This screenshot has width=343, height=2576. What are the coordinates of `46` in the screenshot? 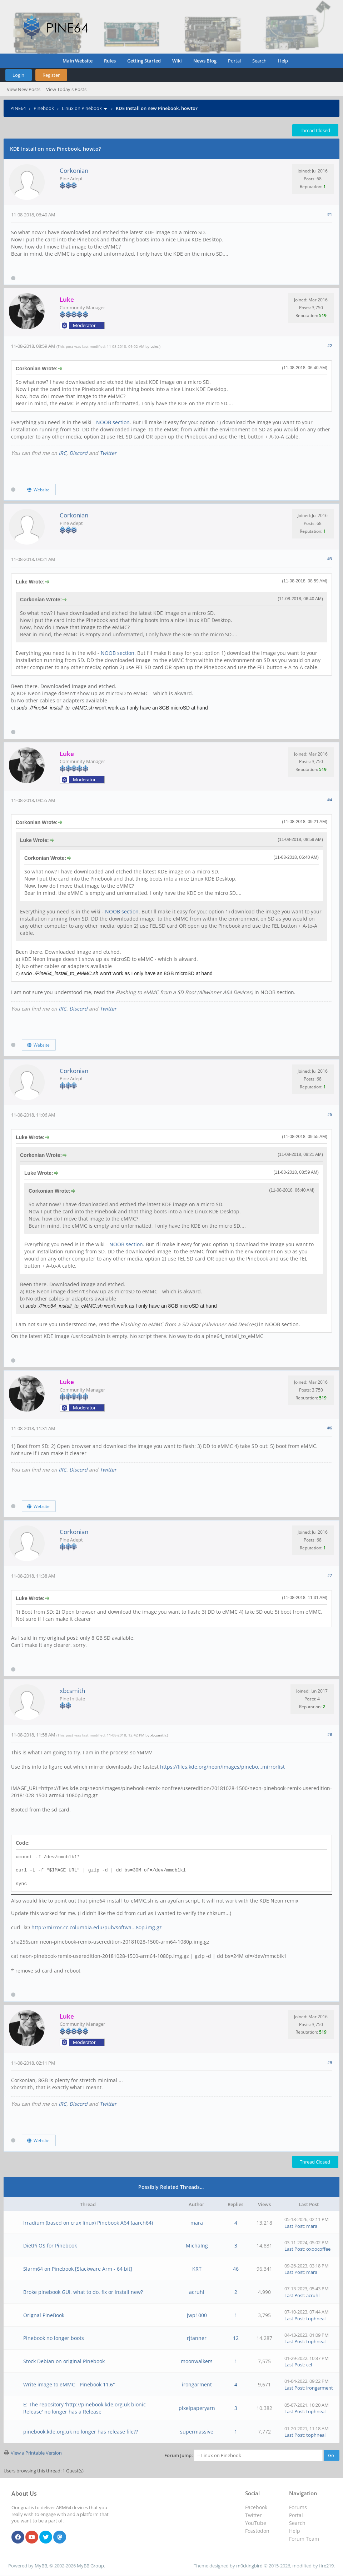 It's located at (236, 2268).